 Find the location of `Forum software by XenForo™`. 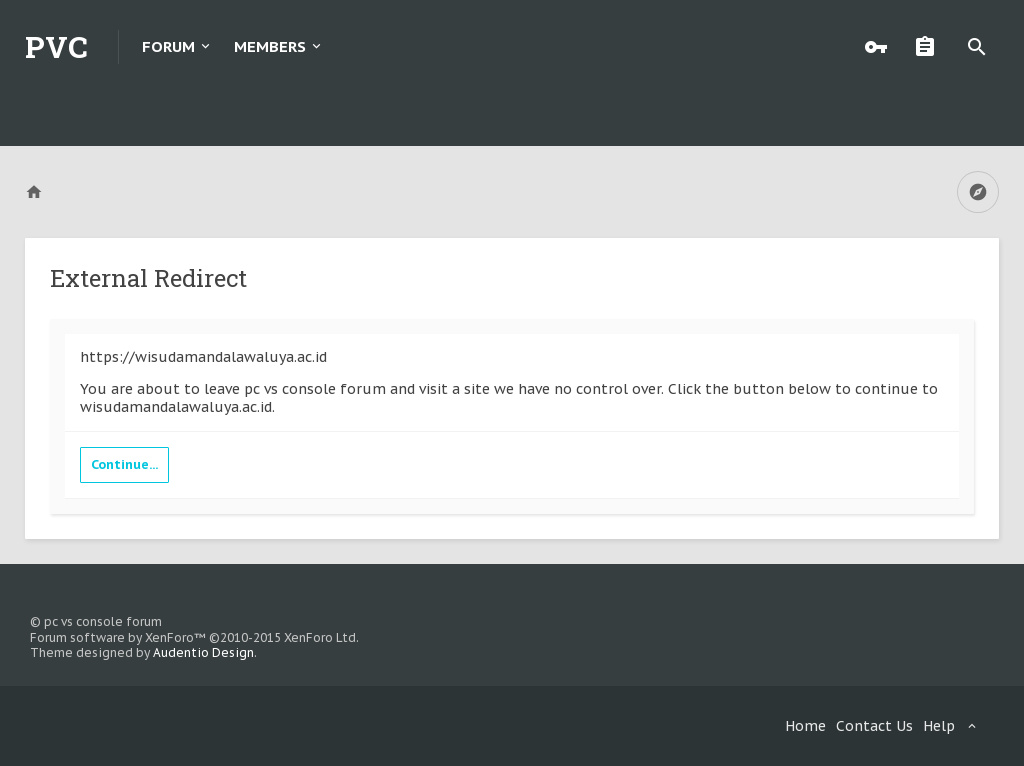

Forum software by XenForo™ is located at coordinates (194, 637).